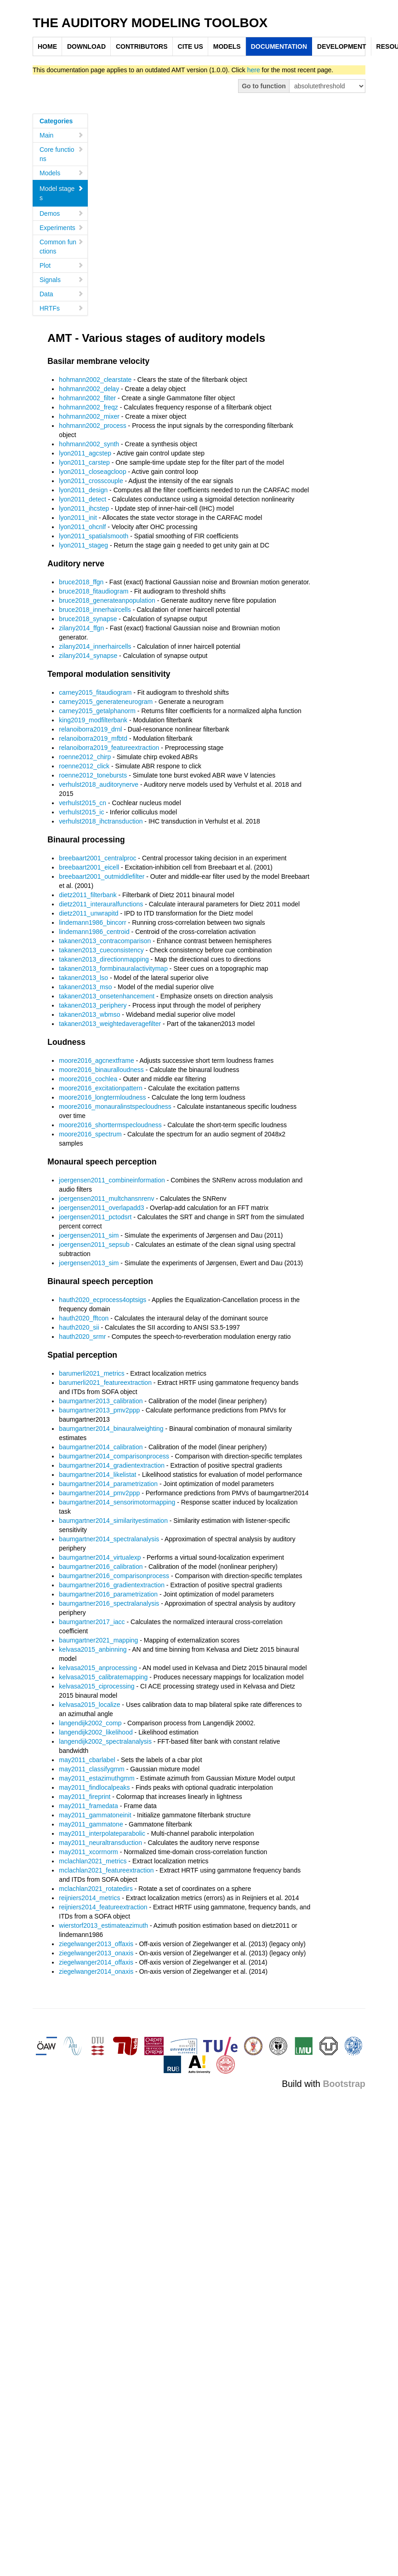 Image resolution: width=398 pixels, height=2576 pixels. Describe the element at coordinates (62, 193) in the screenshot. I see `Model stages` at that location.